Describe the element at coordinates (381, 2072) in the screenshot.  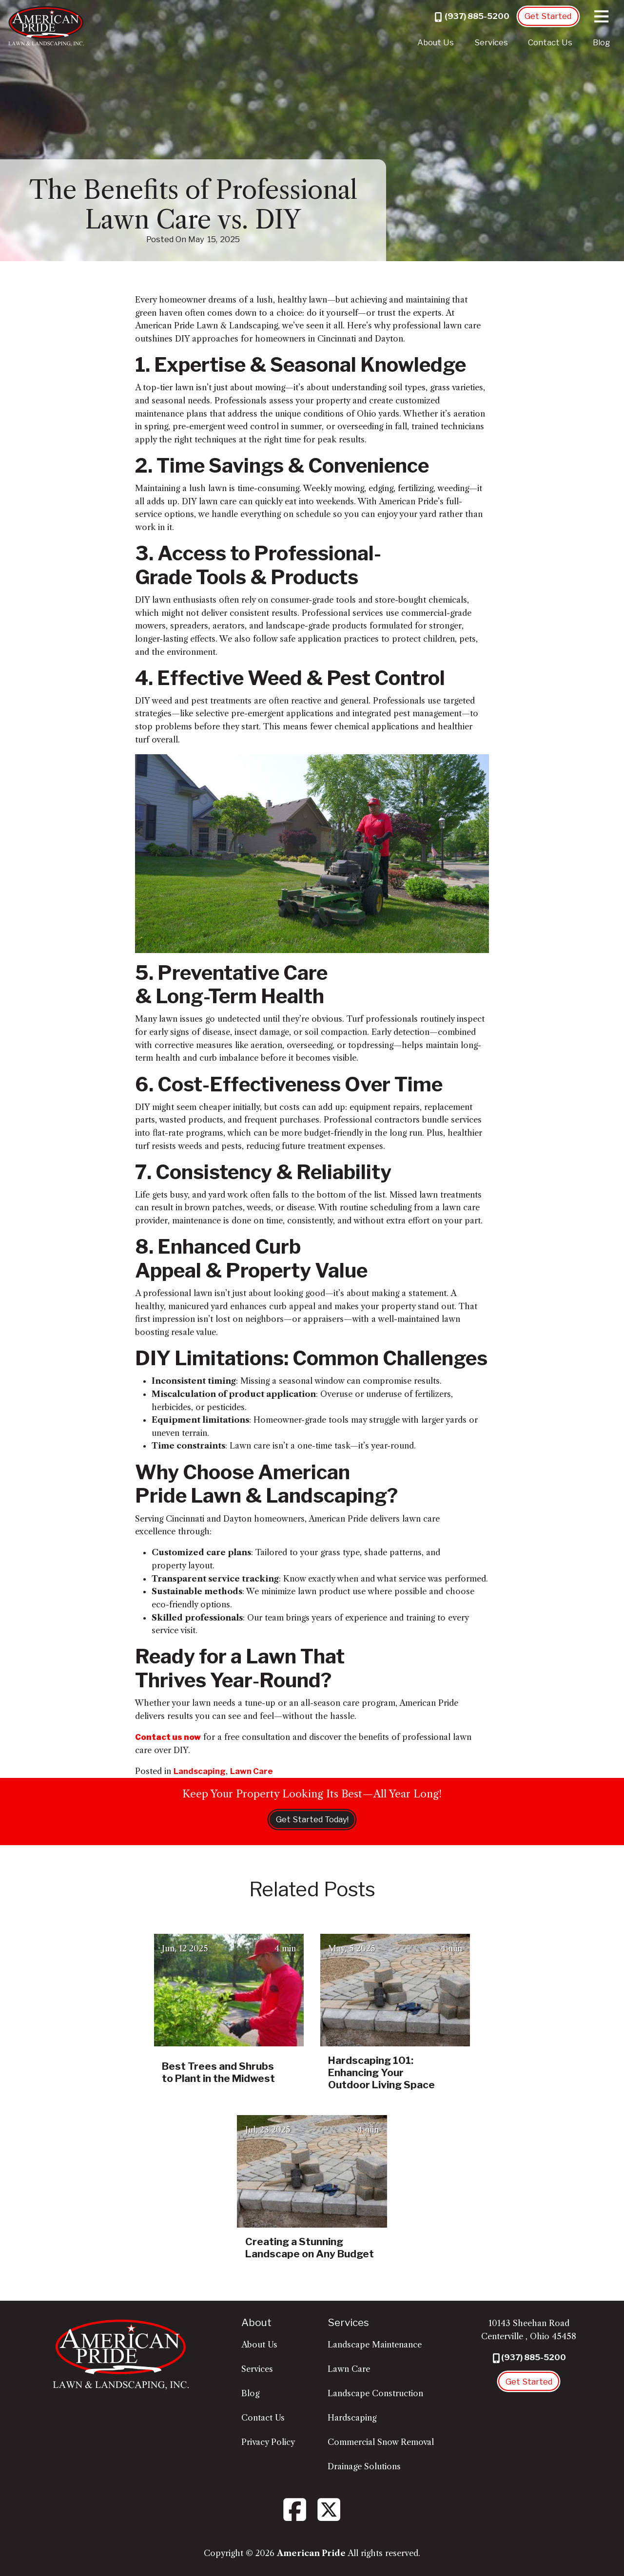
I see `Hardscaping 101: Enhancing Your Outdoor Living Space` at that location.